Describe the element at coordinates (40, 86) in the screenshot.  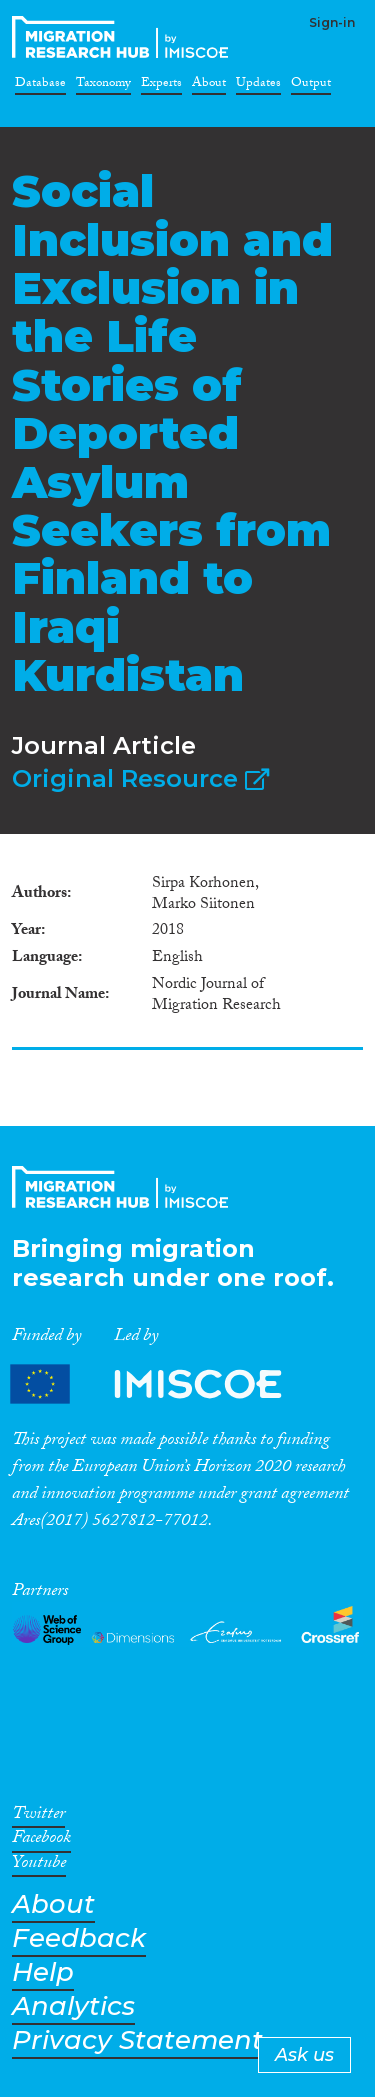
I see `Database` at that location.